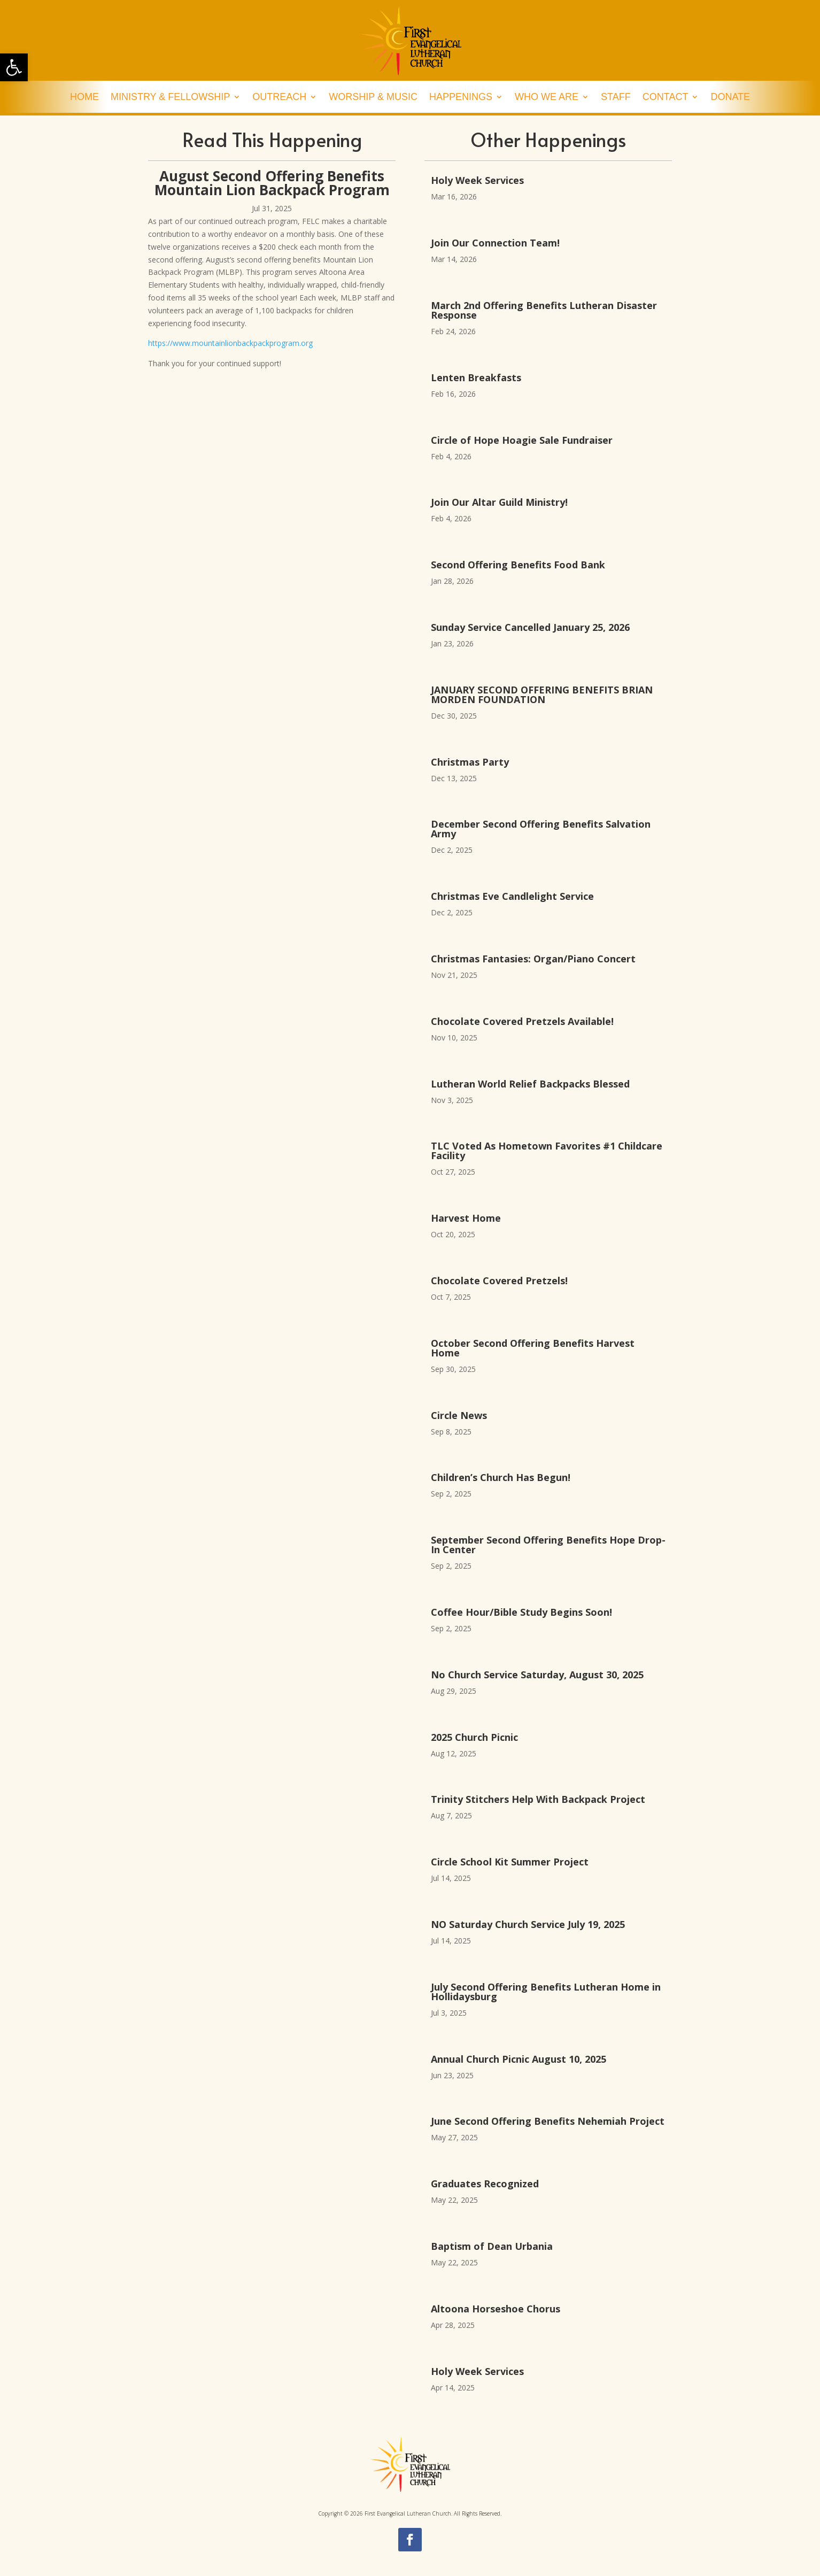 Image resolution: width=820 pixels, height=2576 pixels. I want to click on Join Our Altar Guild Ministry!, so click(499, 502).